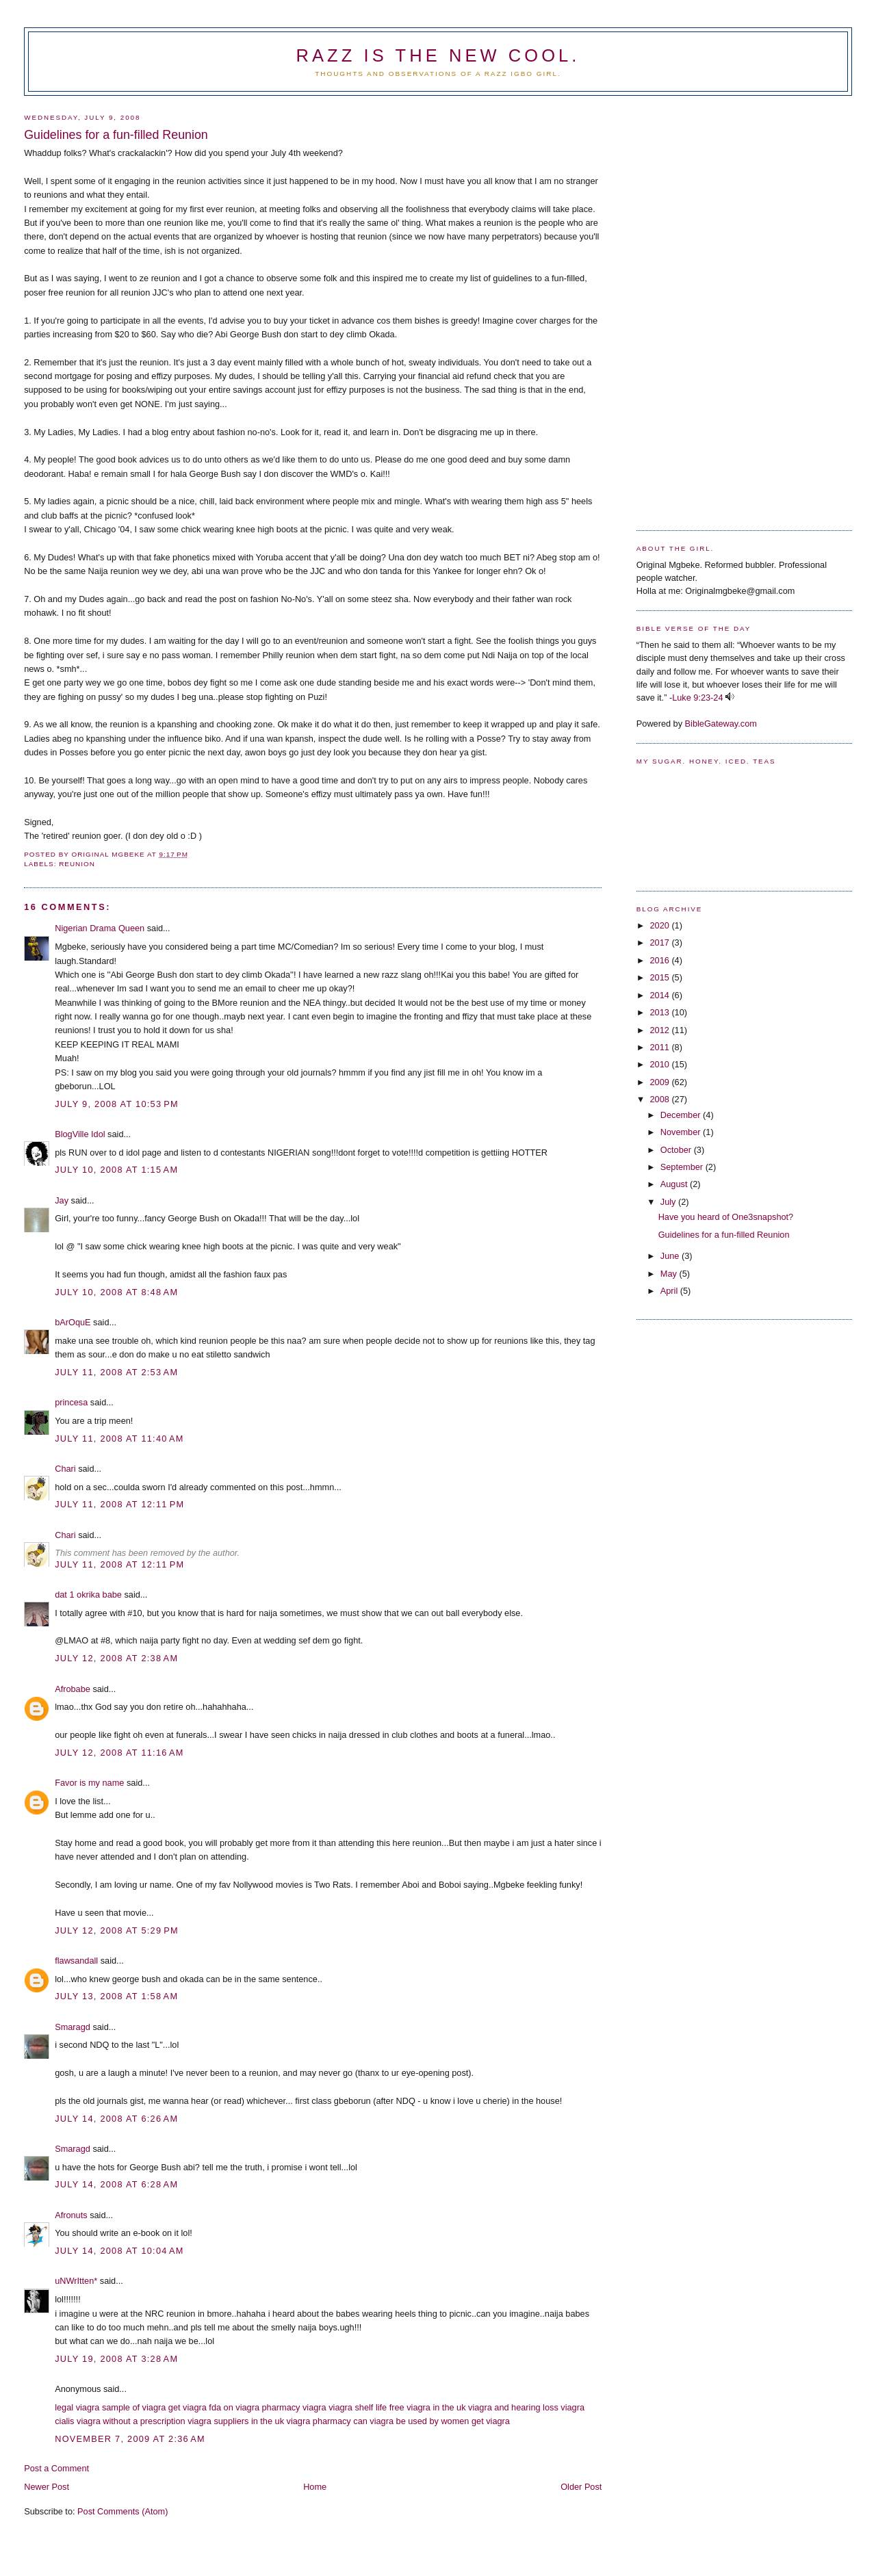  I want to click on August, so click(675, 1184).